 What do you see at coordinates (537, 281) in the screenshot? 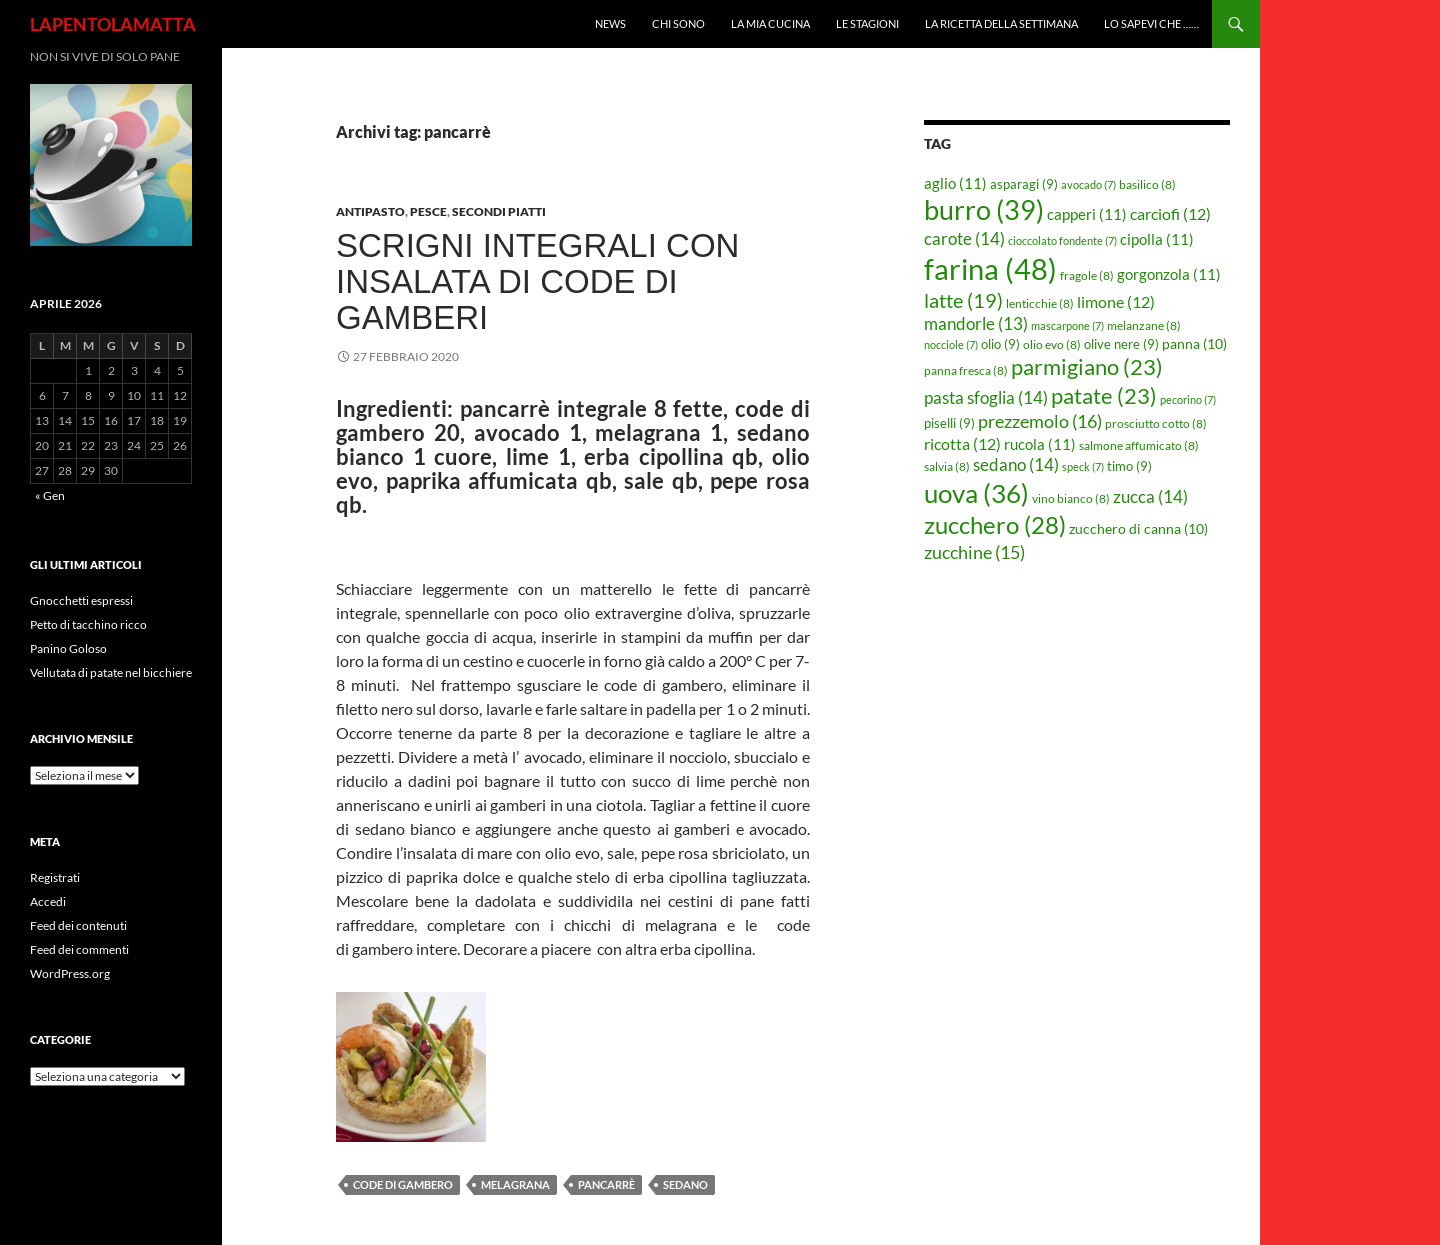
I see `Scrigni integrali con insalata di code di gamberi` at bounding box center [537, 281].